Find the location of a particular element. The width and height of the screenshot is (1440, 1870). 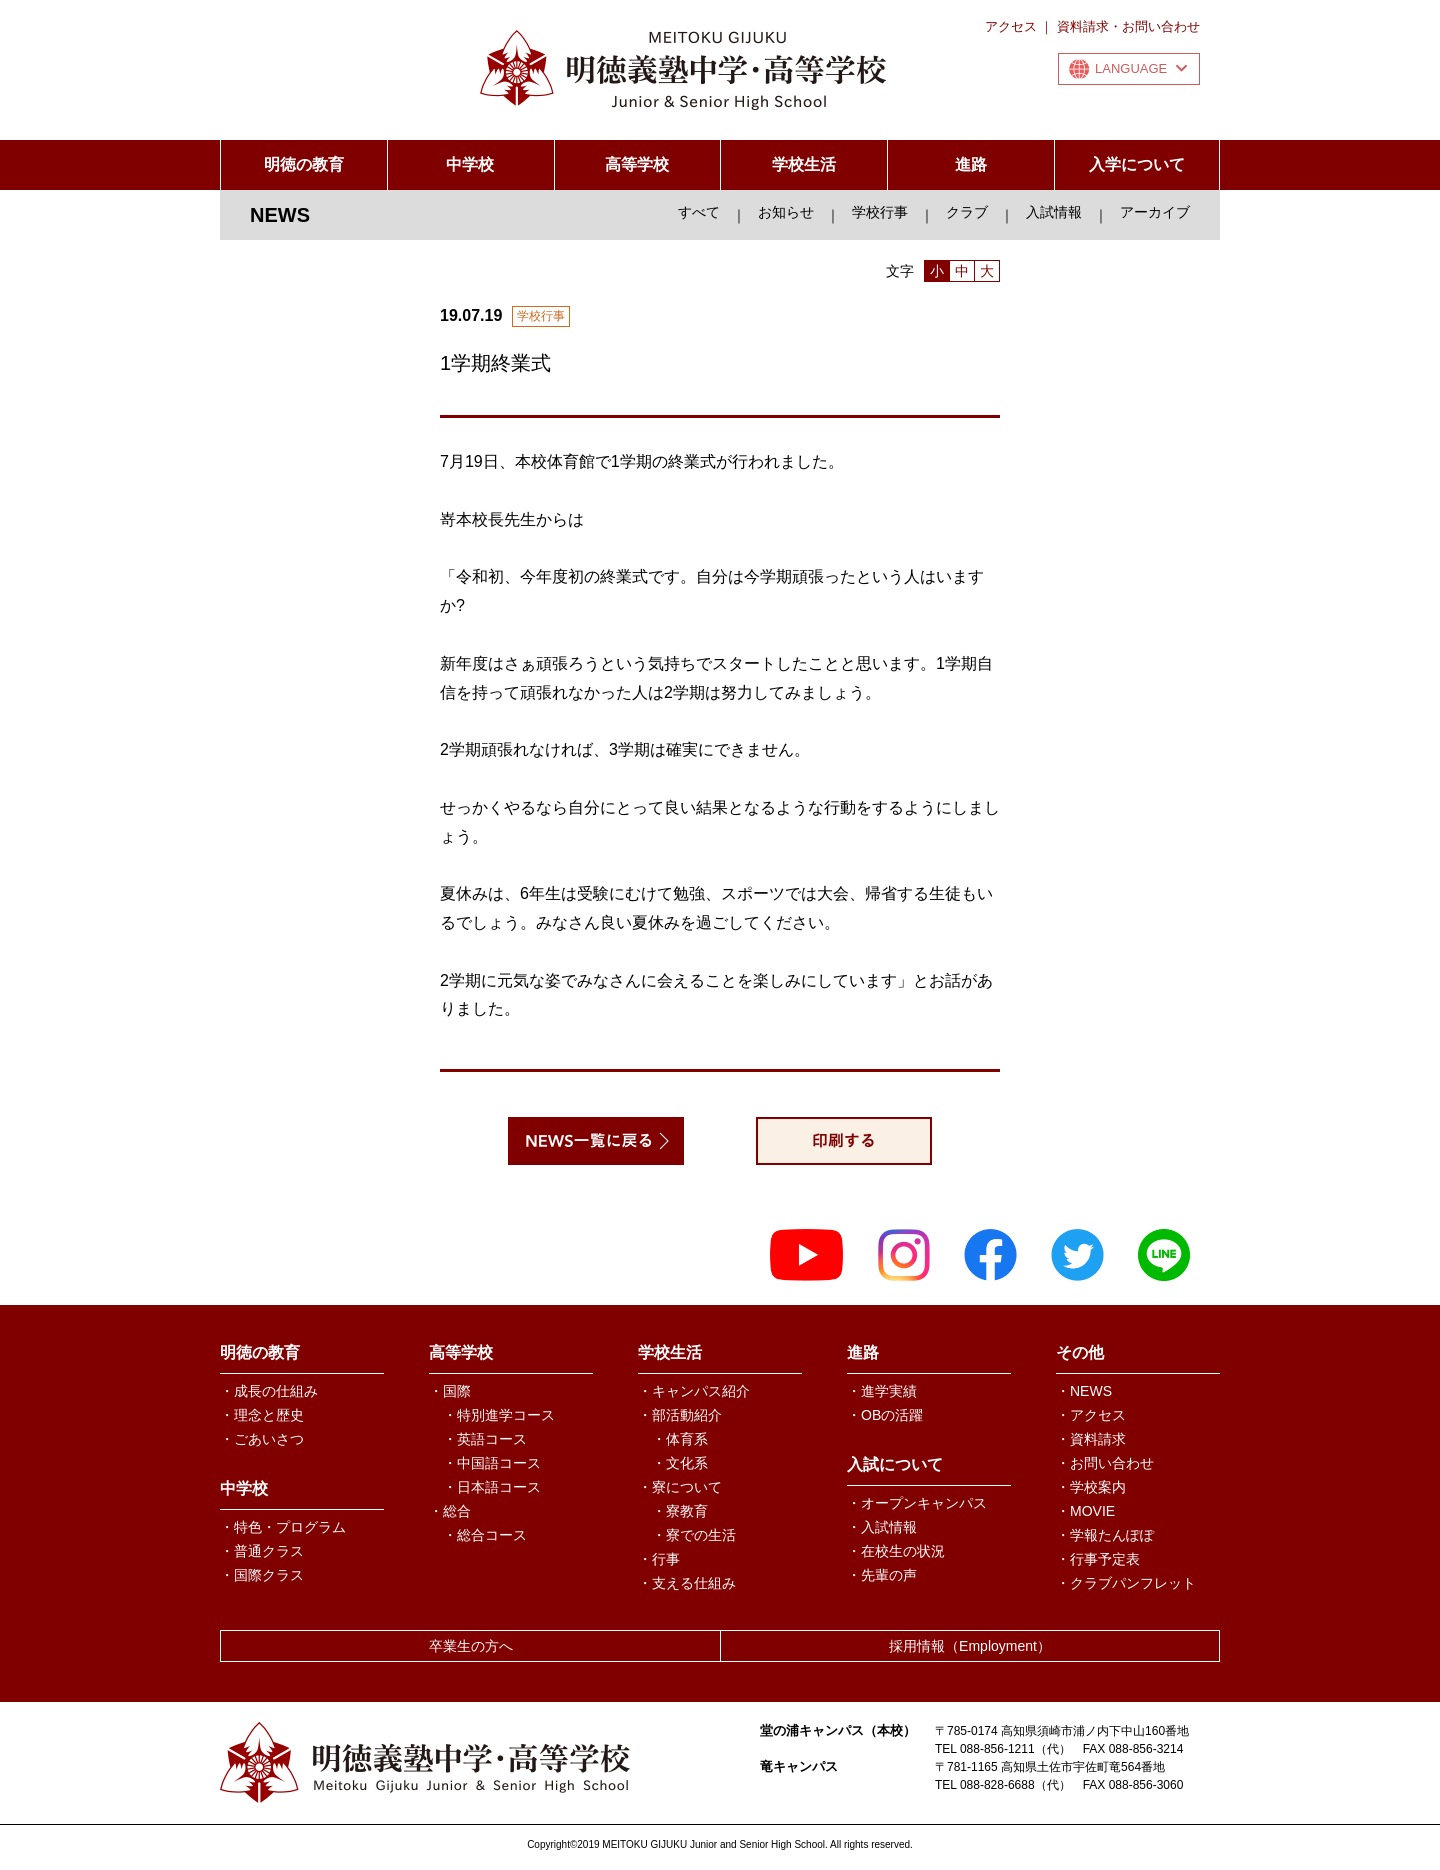

・支える仕組み is located at coordinates (687, 1583).